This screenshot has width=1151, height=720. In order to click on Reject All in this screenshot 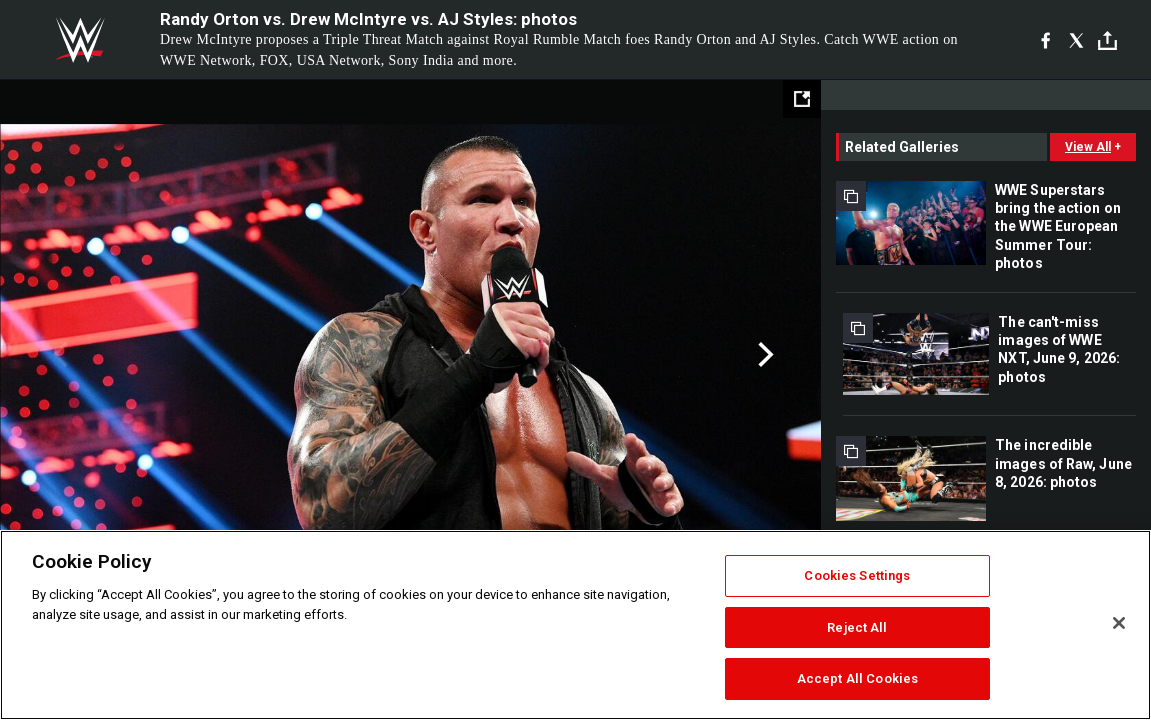, I will do `click(857, 627)`.